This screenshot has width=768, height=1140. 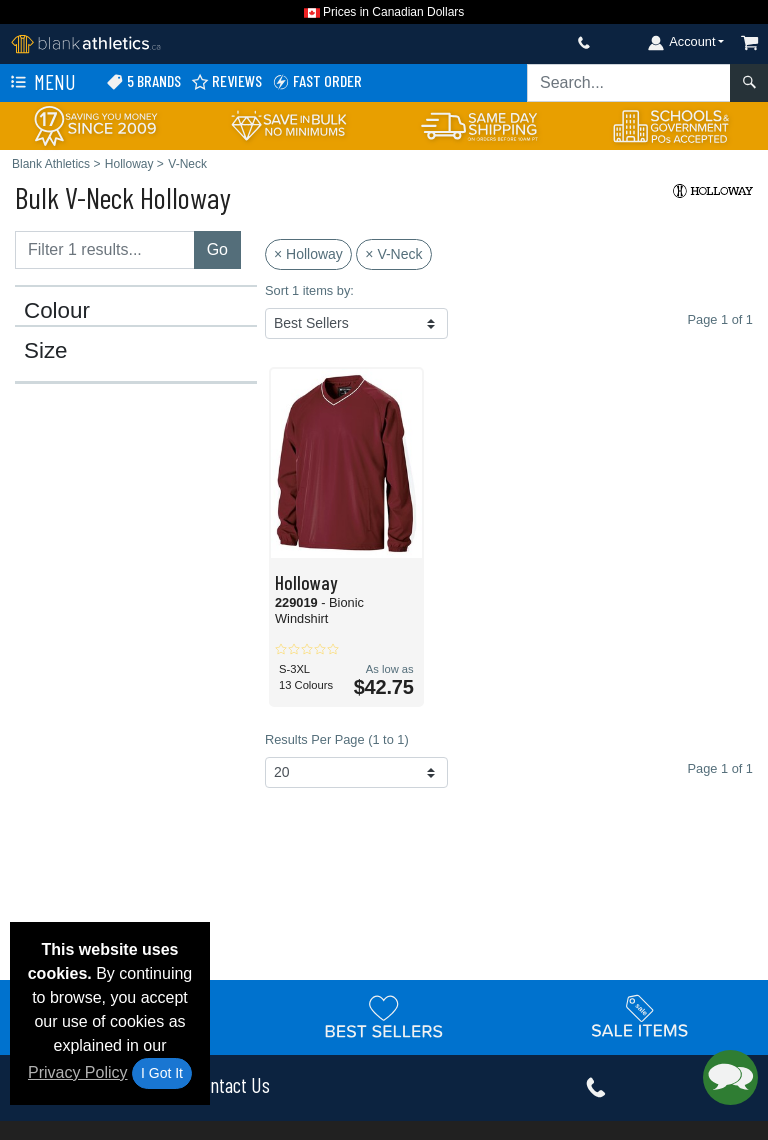 What do you see at coordinates (46, 351) in the screenshot?
I see `Size` at bounding box center [46, 351].